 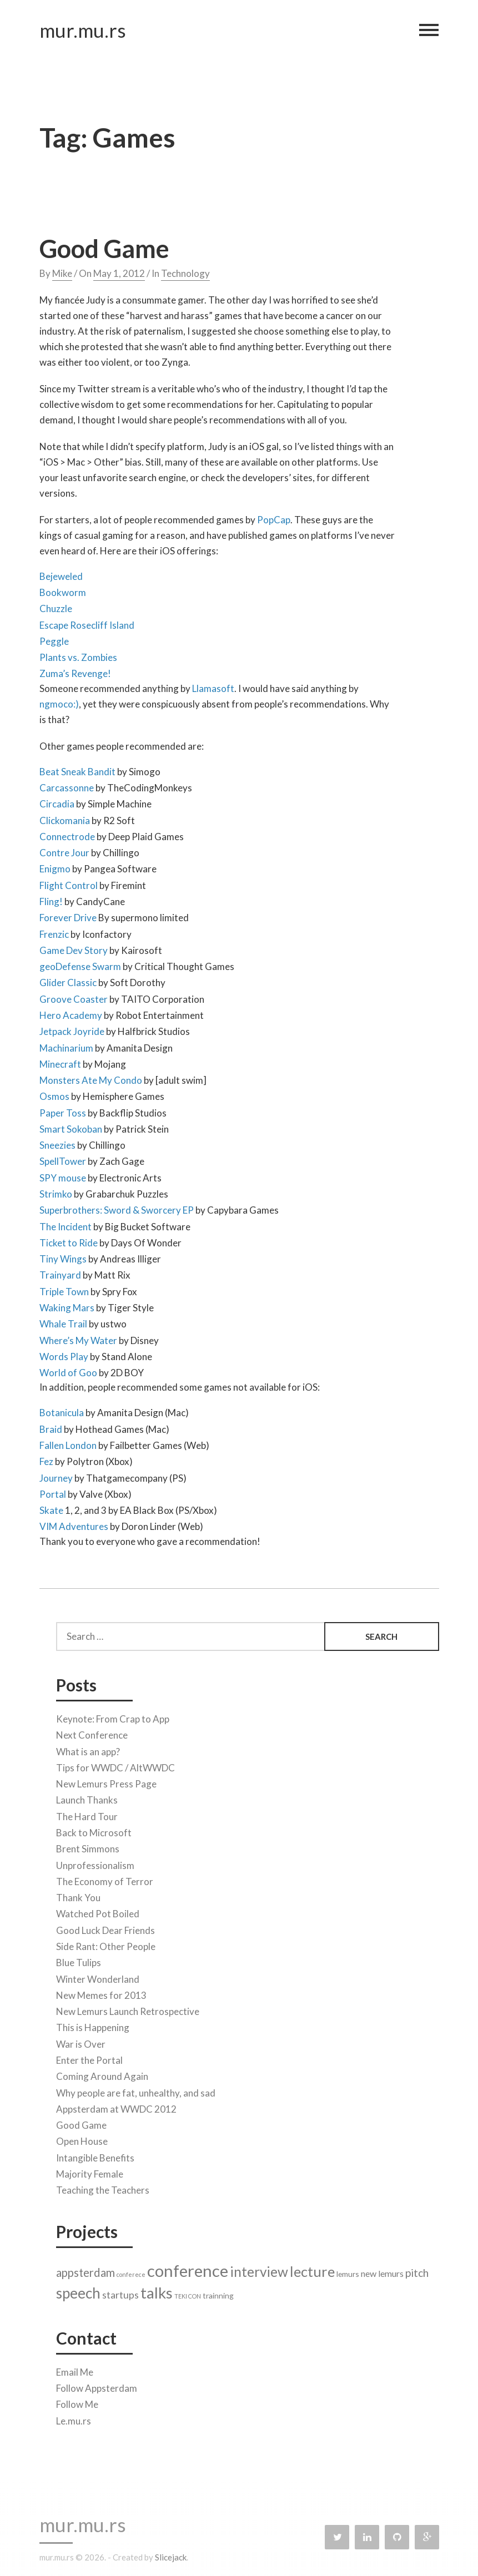 I want to click on Mike, so click(x=62, y=270).